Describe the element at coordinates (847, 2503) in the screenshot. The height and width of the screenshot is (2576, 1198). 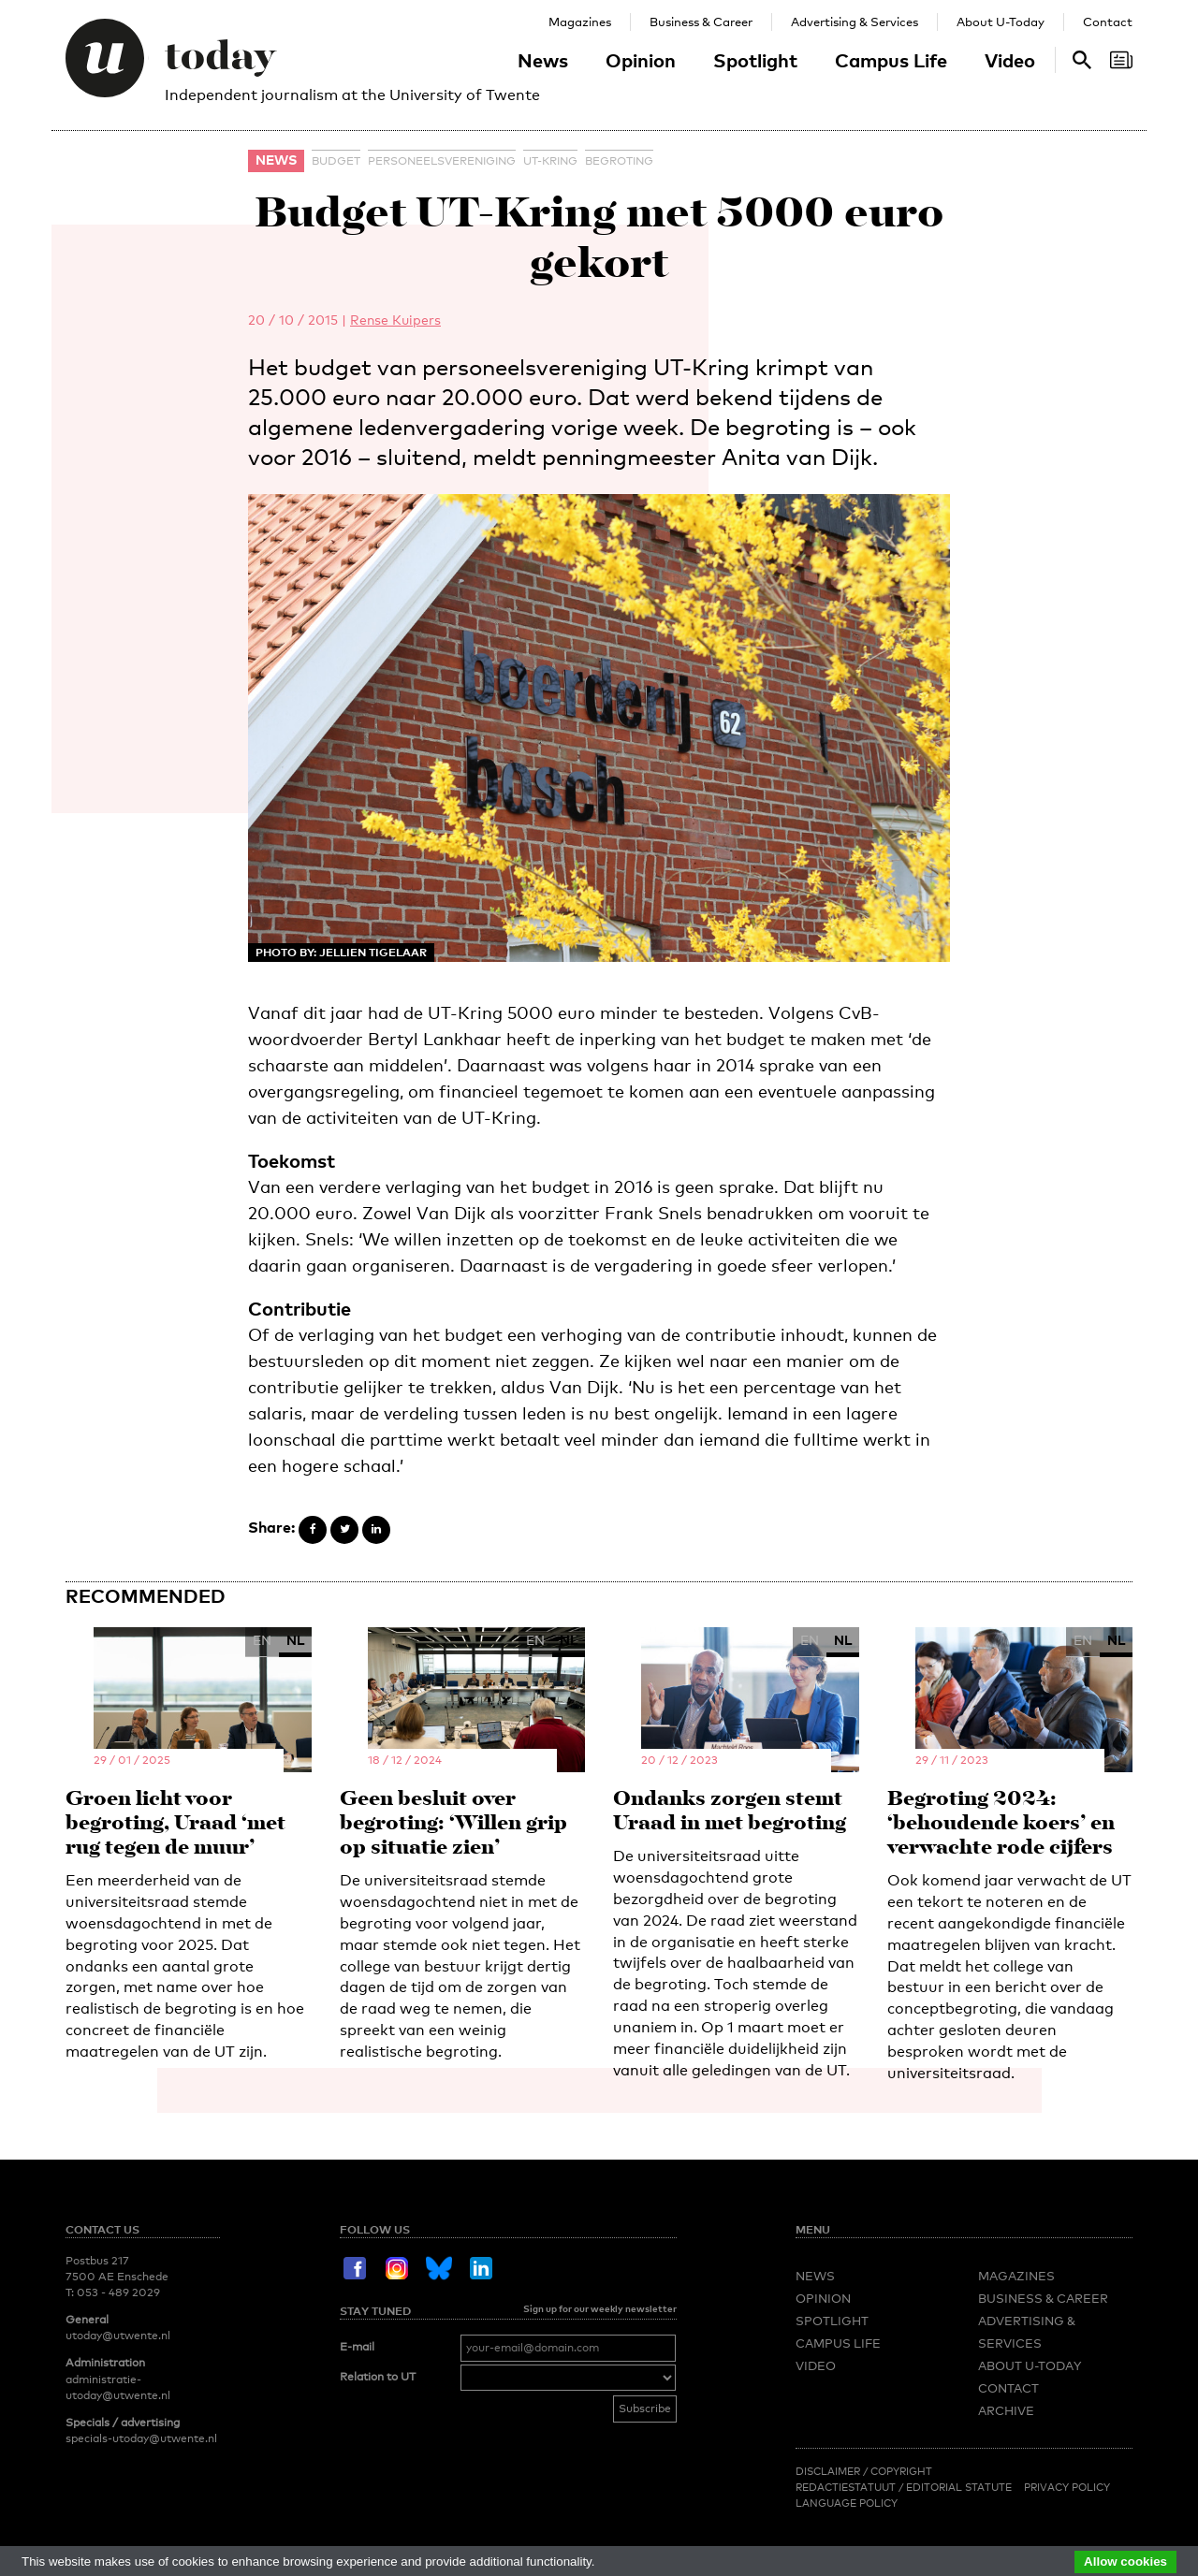
I see `Language Policy` at that location.